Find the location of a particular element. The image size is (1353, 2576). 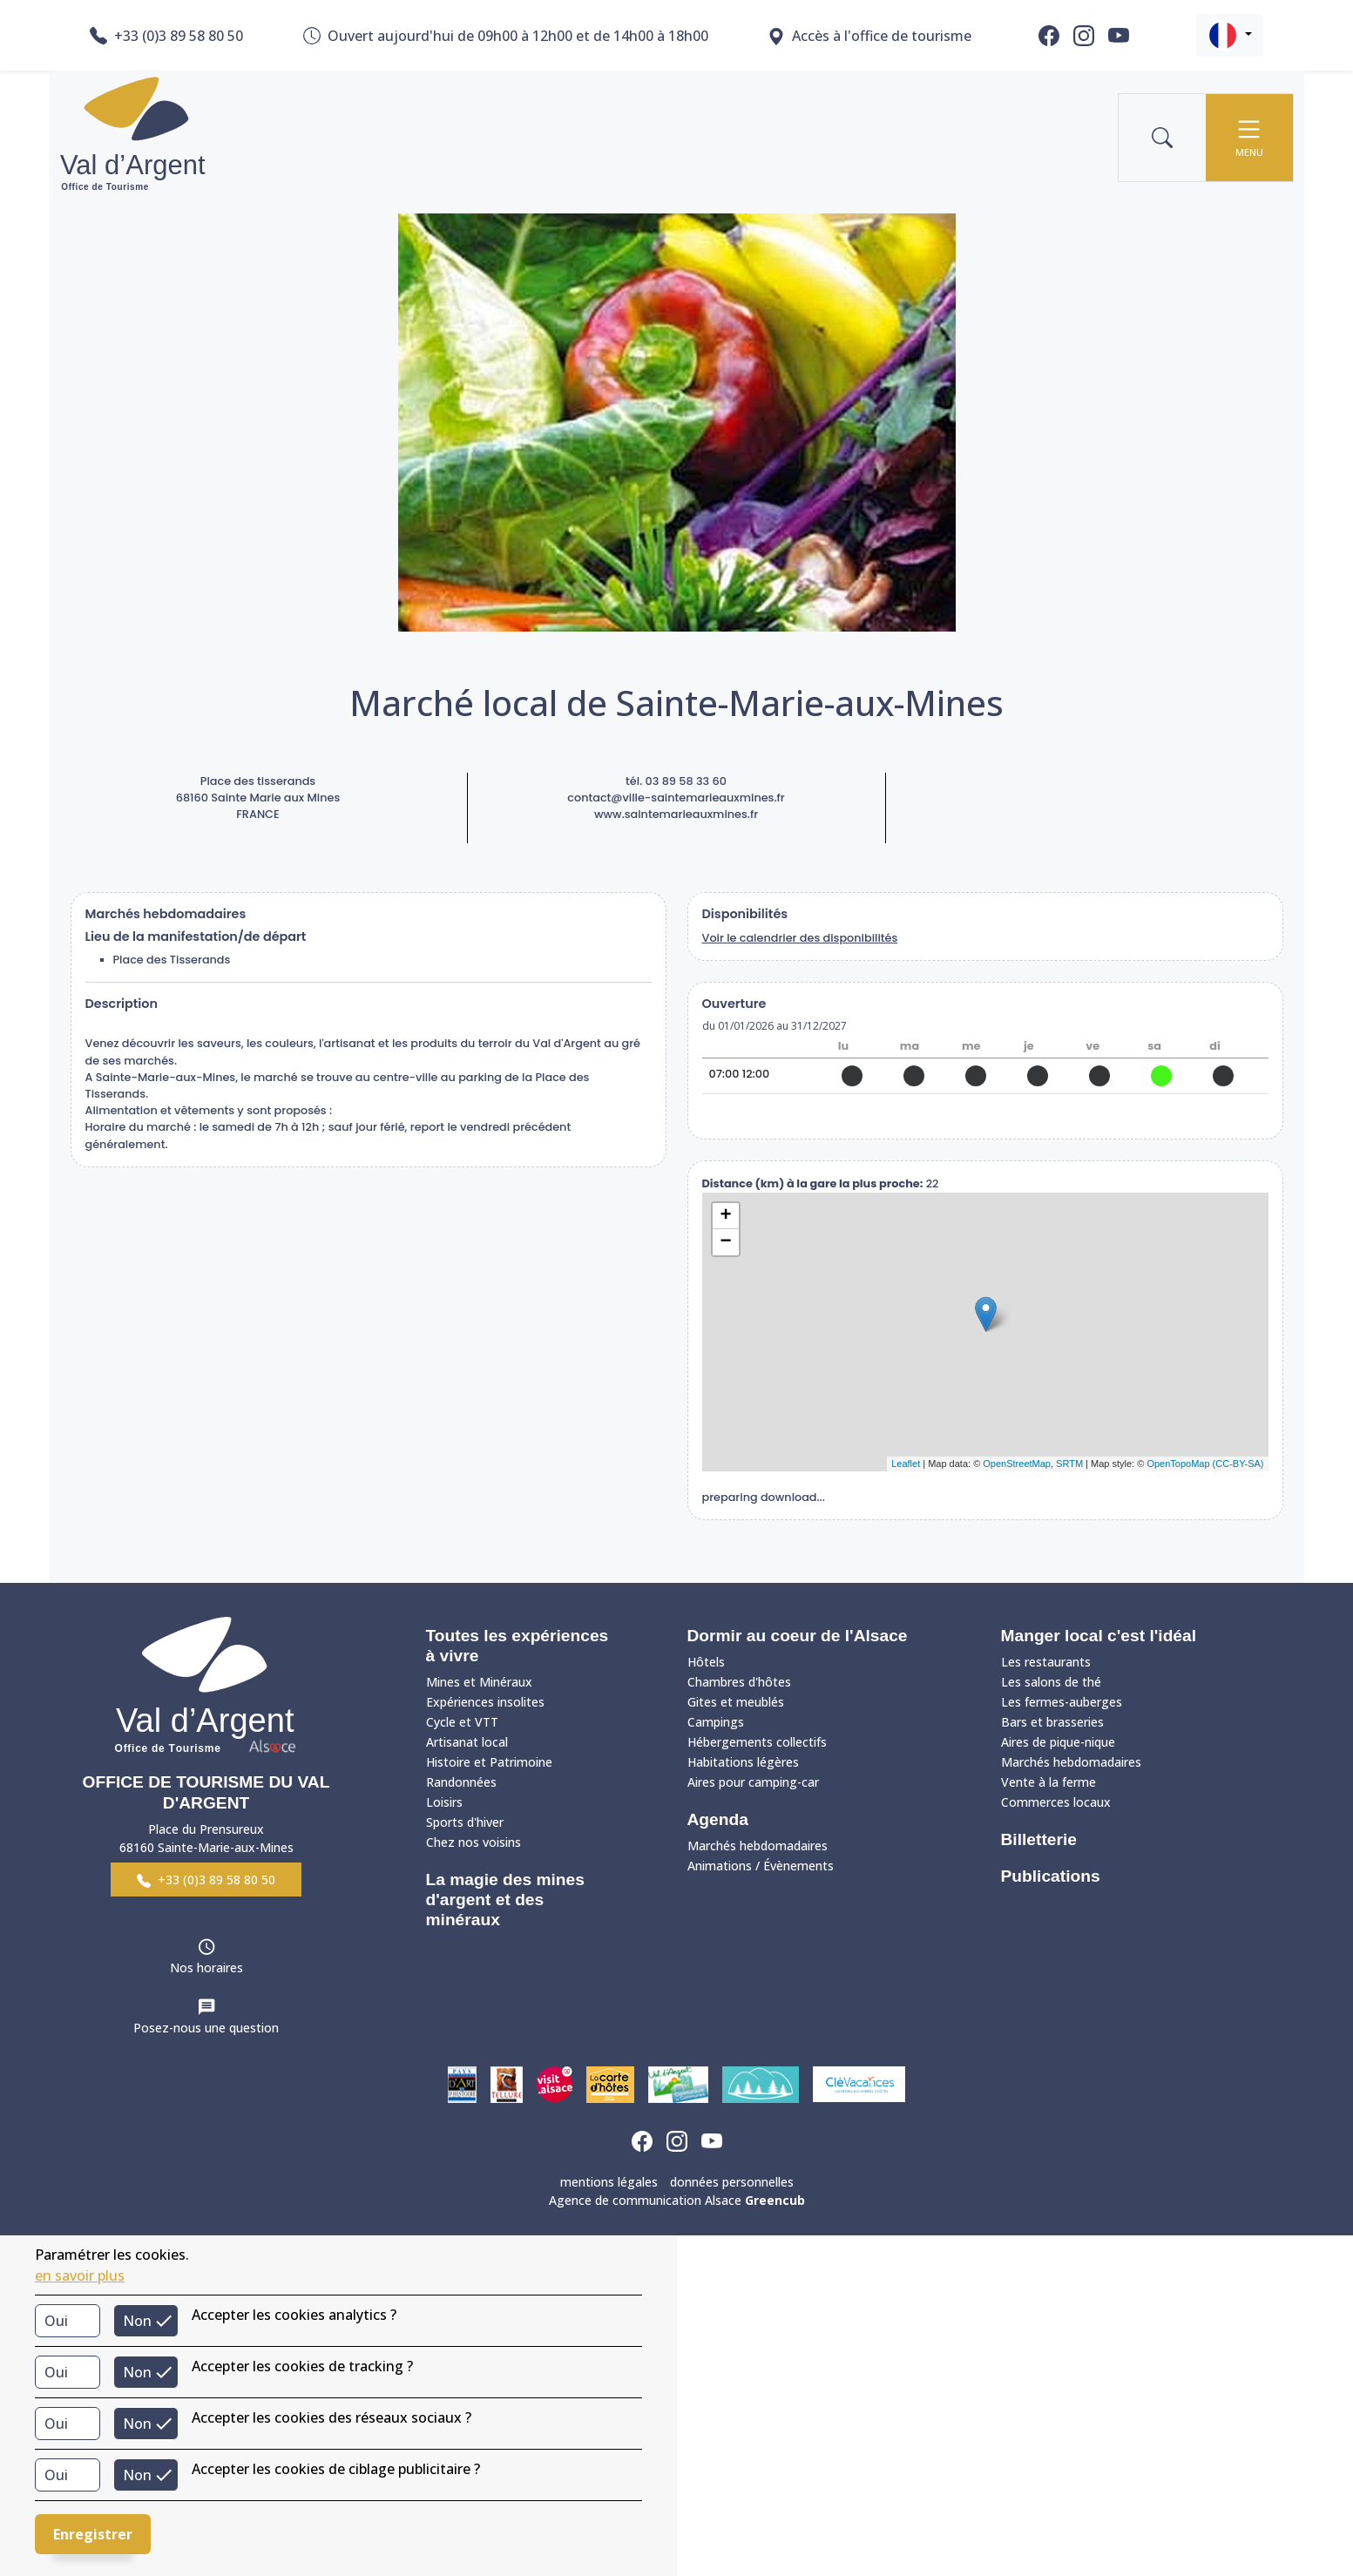

Posez-nous une question is located at coordinates (206, 2027).